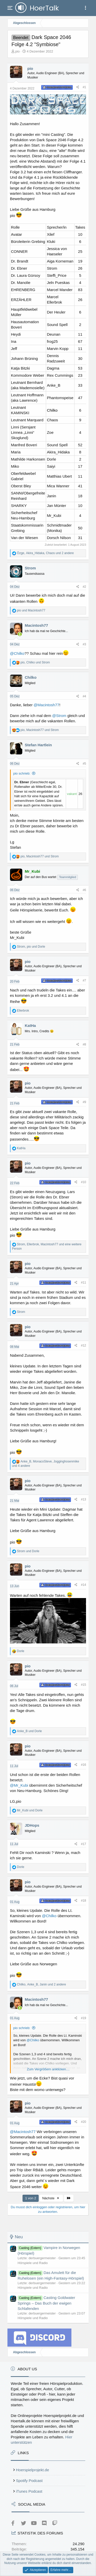  What do you see at coordinates (51, 2198) in the screenshot?
I see `Nächste` at bounding box center [51, 2198].